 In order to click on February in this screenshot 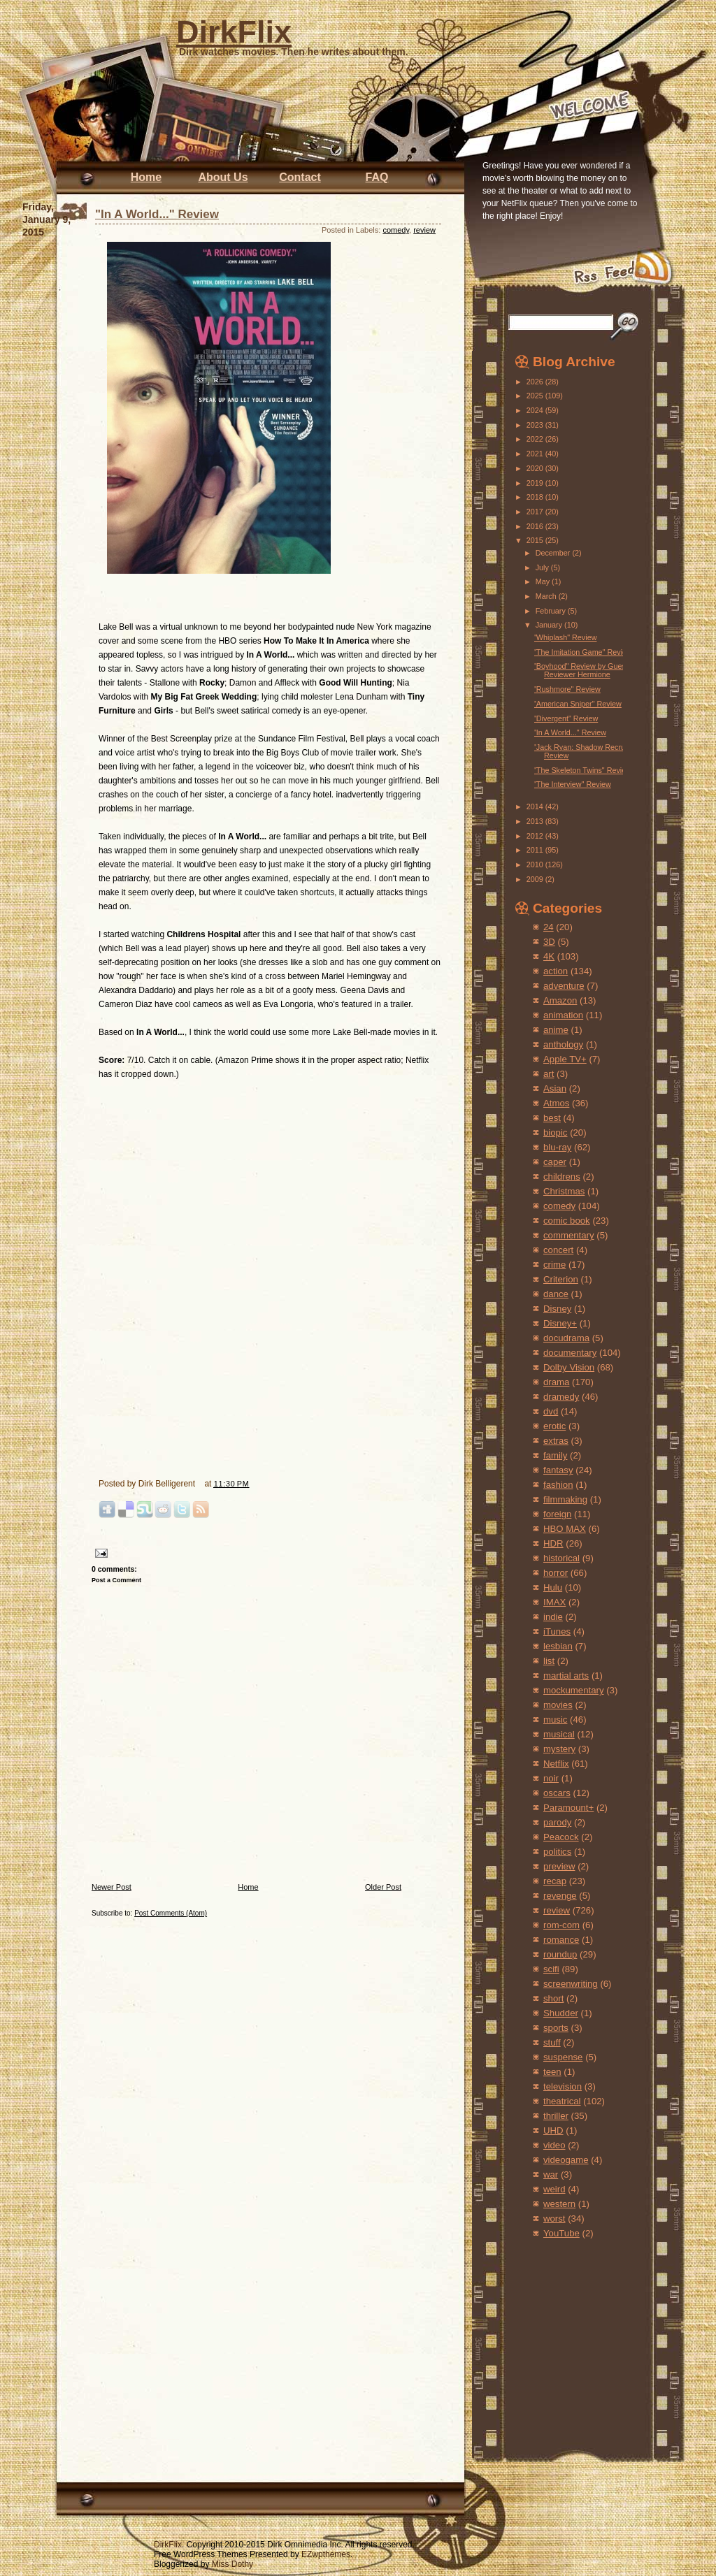, I will do `click(552, 611)`.